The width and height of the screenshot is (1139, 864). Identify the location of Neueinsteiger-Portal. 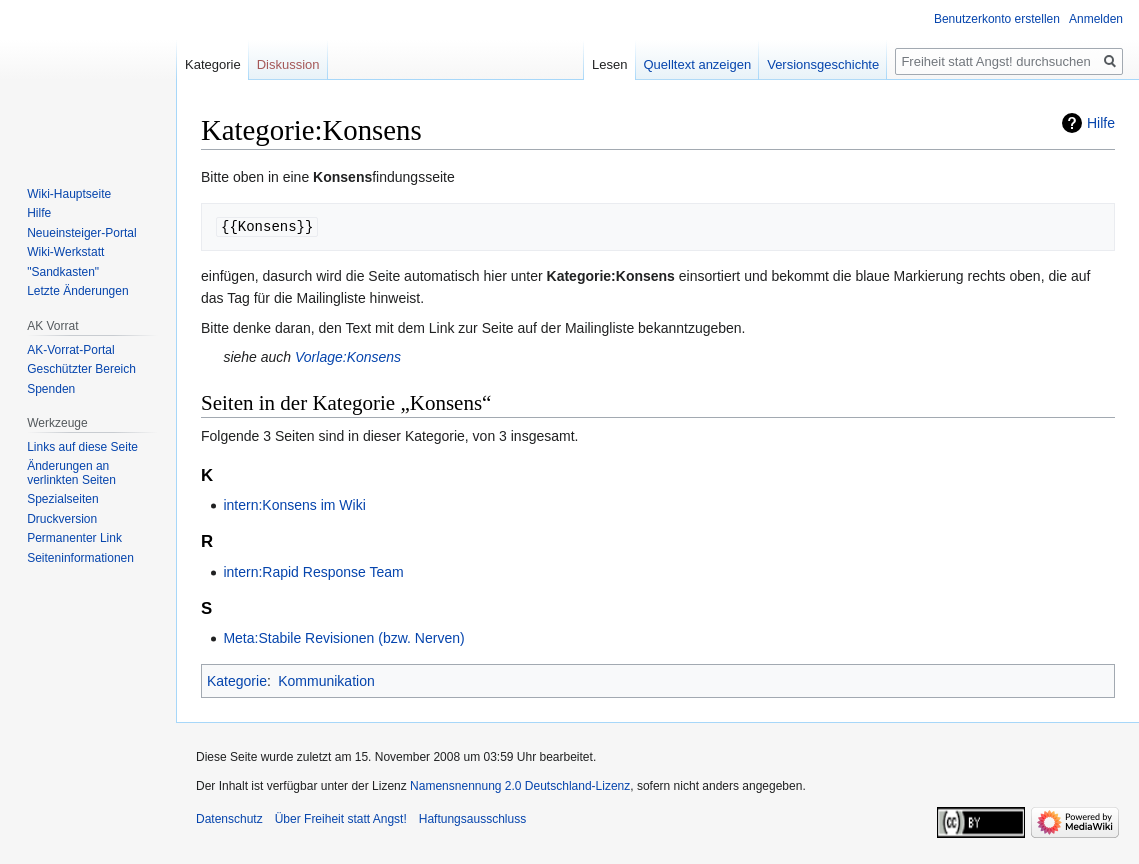
(81, 233).